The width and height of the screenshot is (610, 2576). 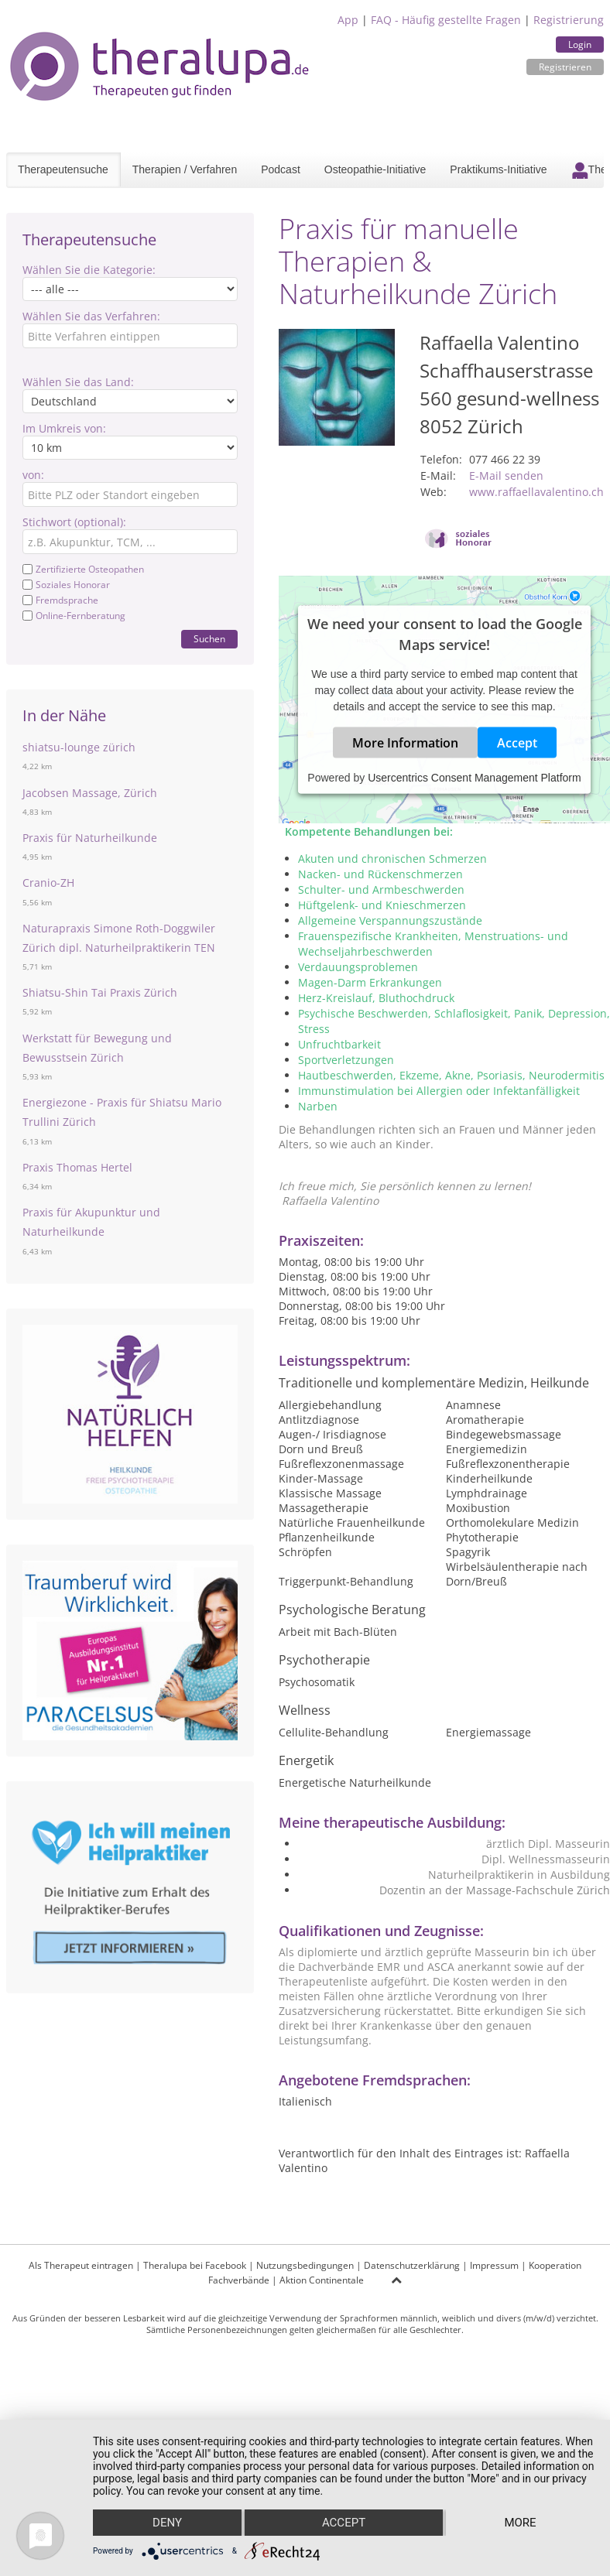 What do you see at coordinates (194, 2265) in the screenshot?
I see `Theralupa bei Facebook` at bounding box center [194, 2265].